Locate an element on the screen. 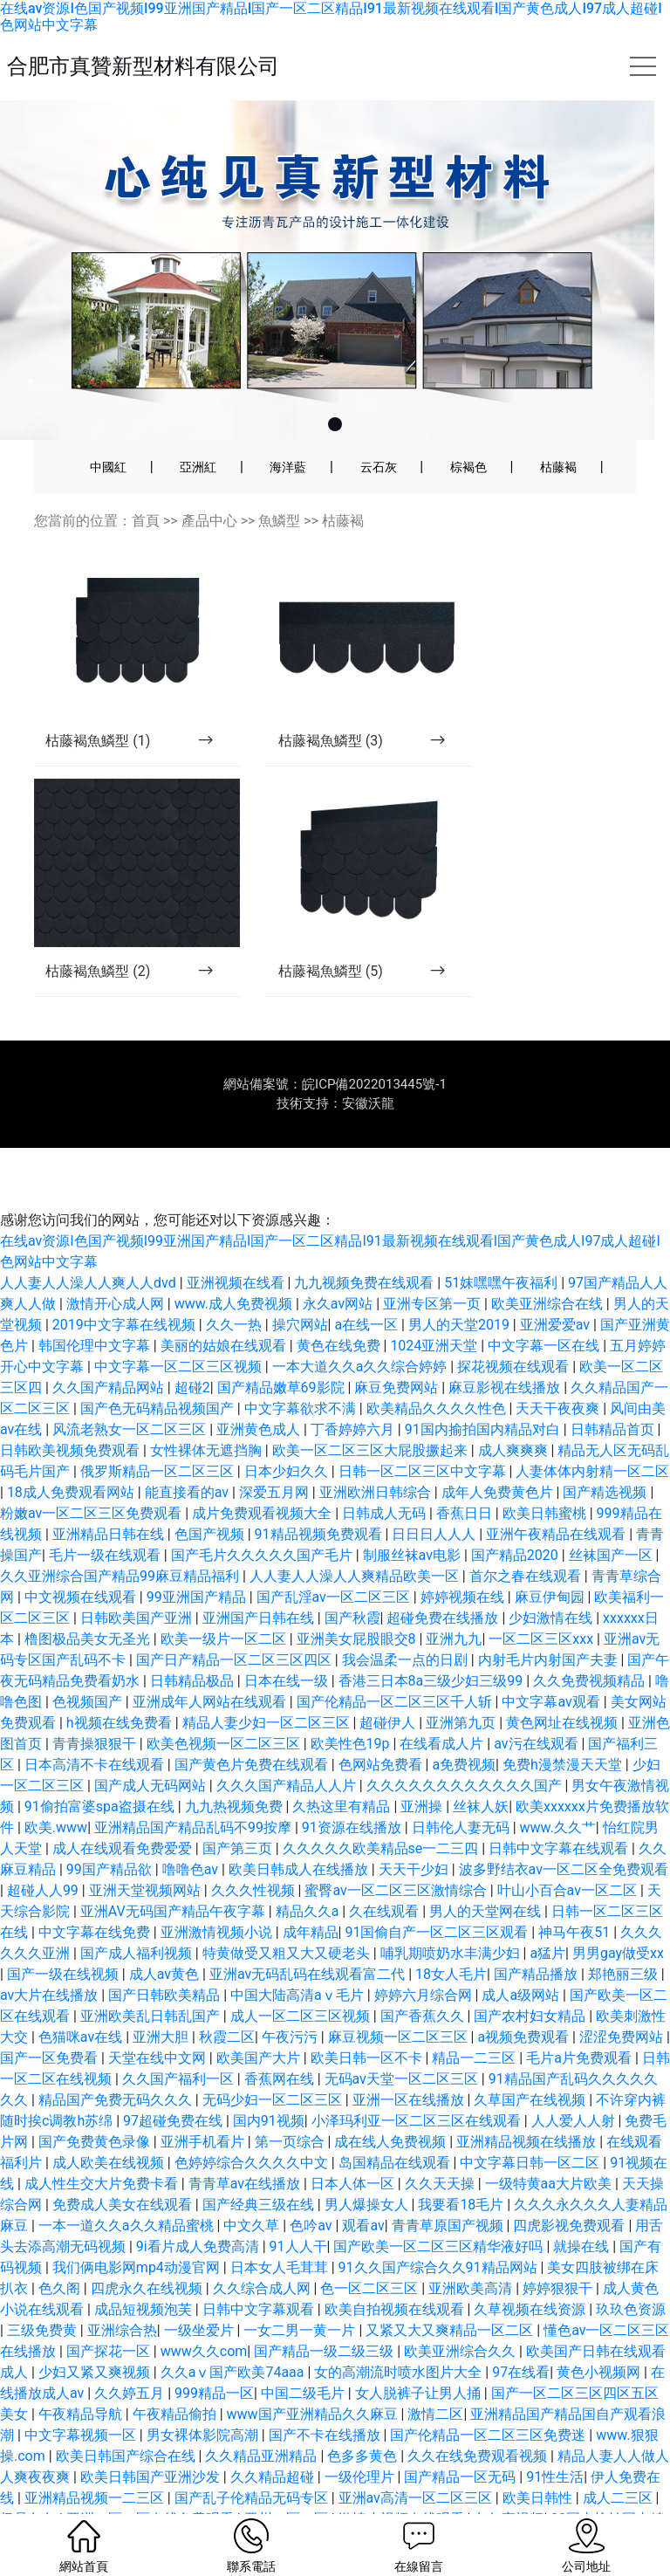  一级特黄aa大片欧美 is located at coordinates (550, 2146).